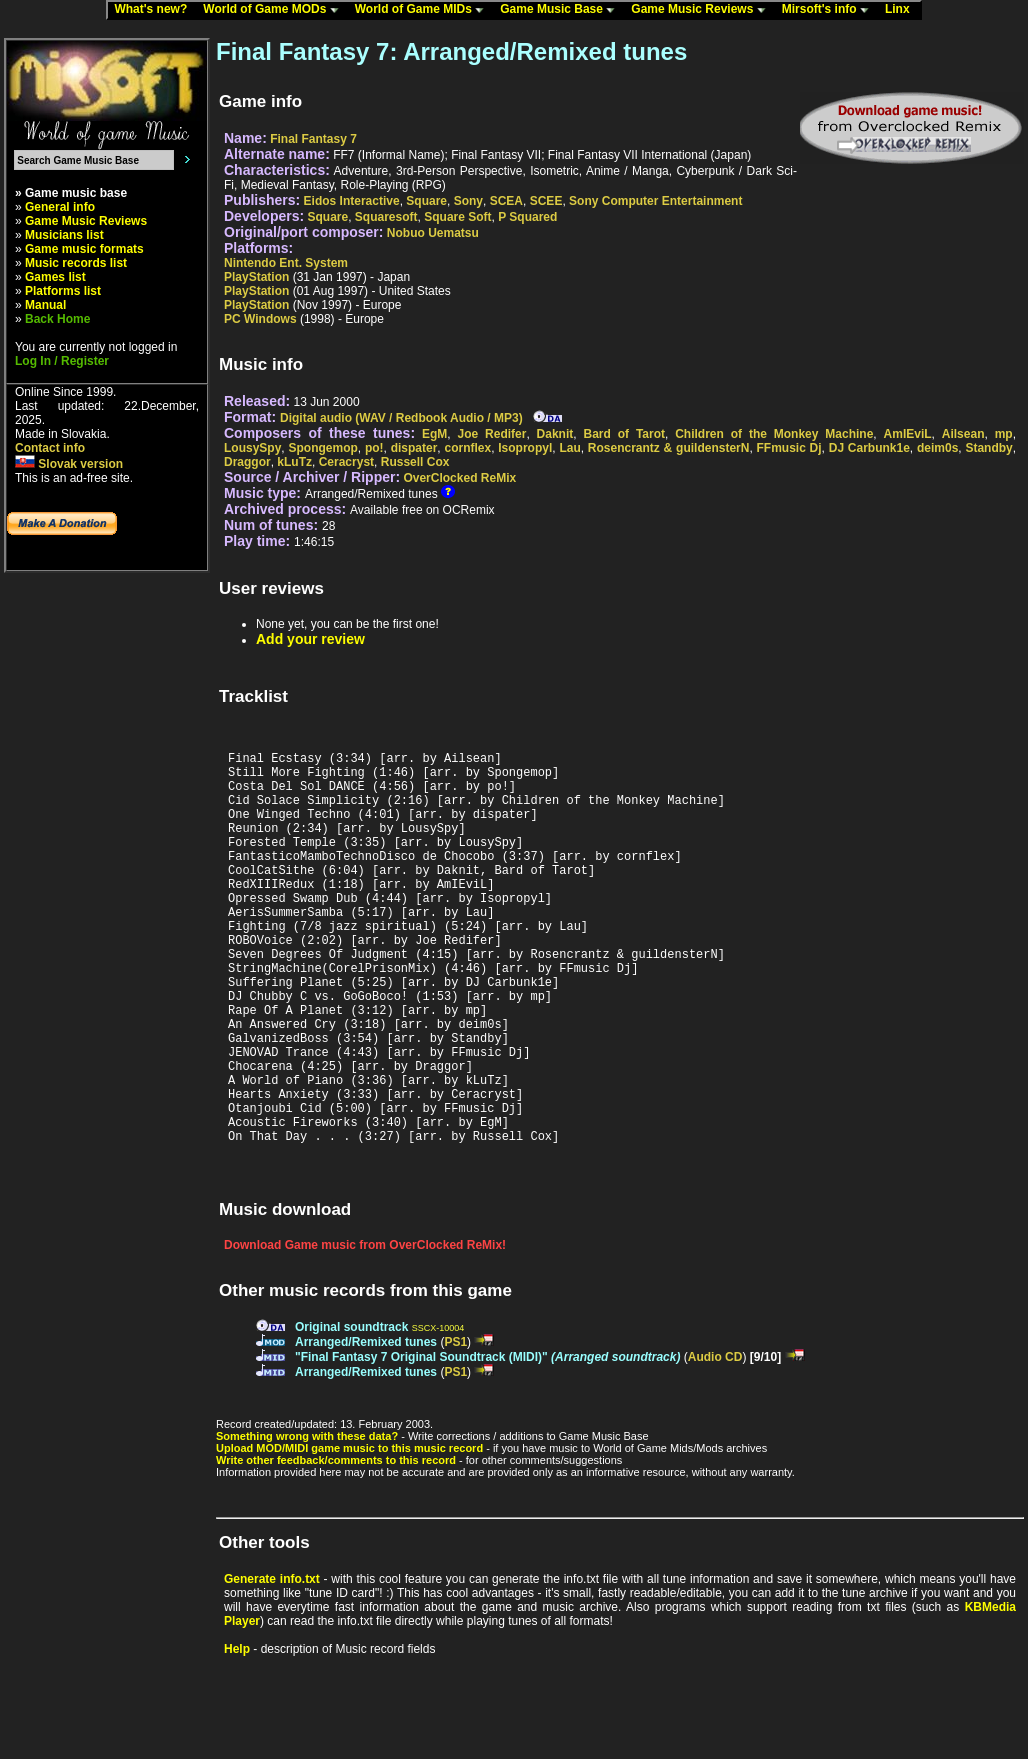 The height and width of the screenshot is (1759, 1028). What do you see at coordinates (322, 448) in the screenshot?
I see `Spongemop` at bounding box center [322, 448].